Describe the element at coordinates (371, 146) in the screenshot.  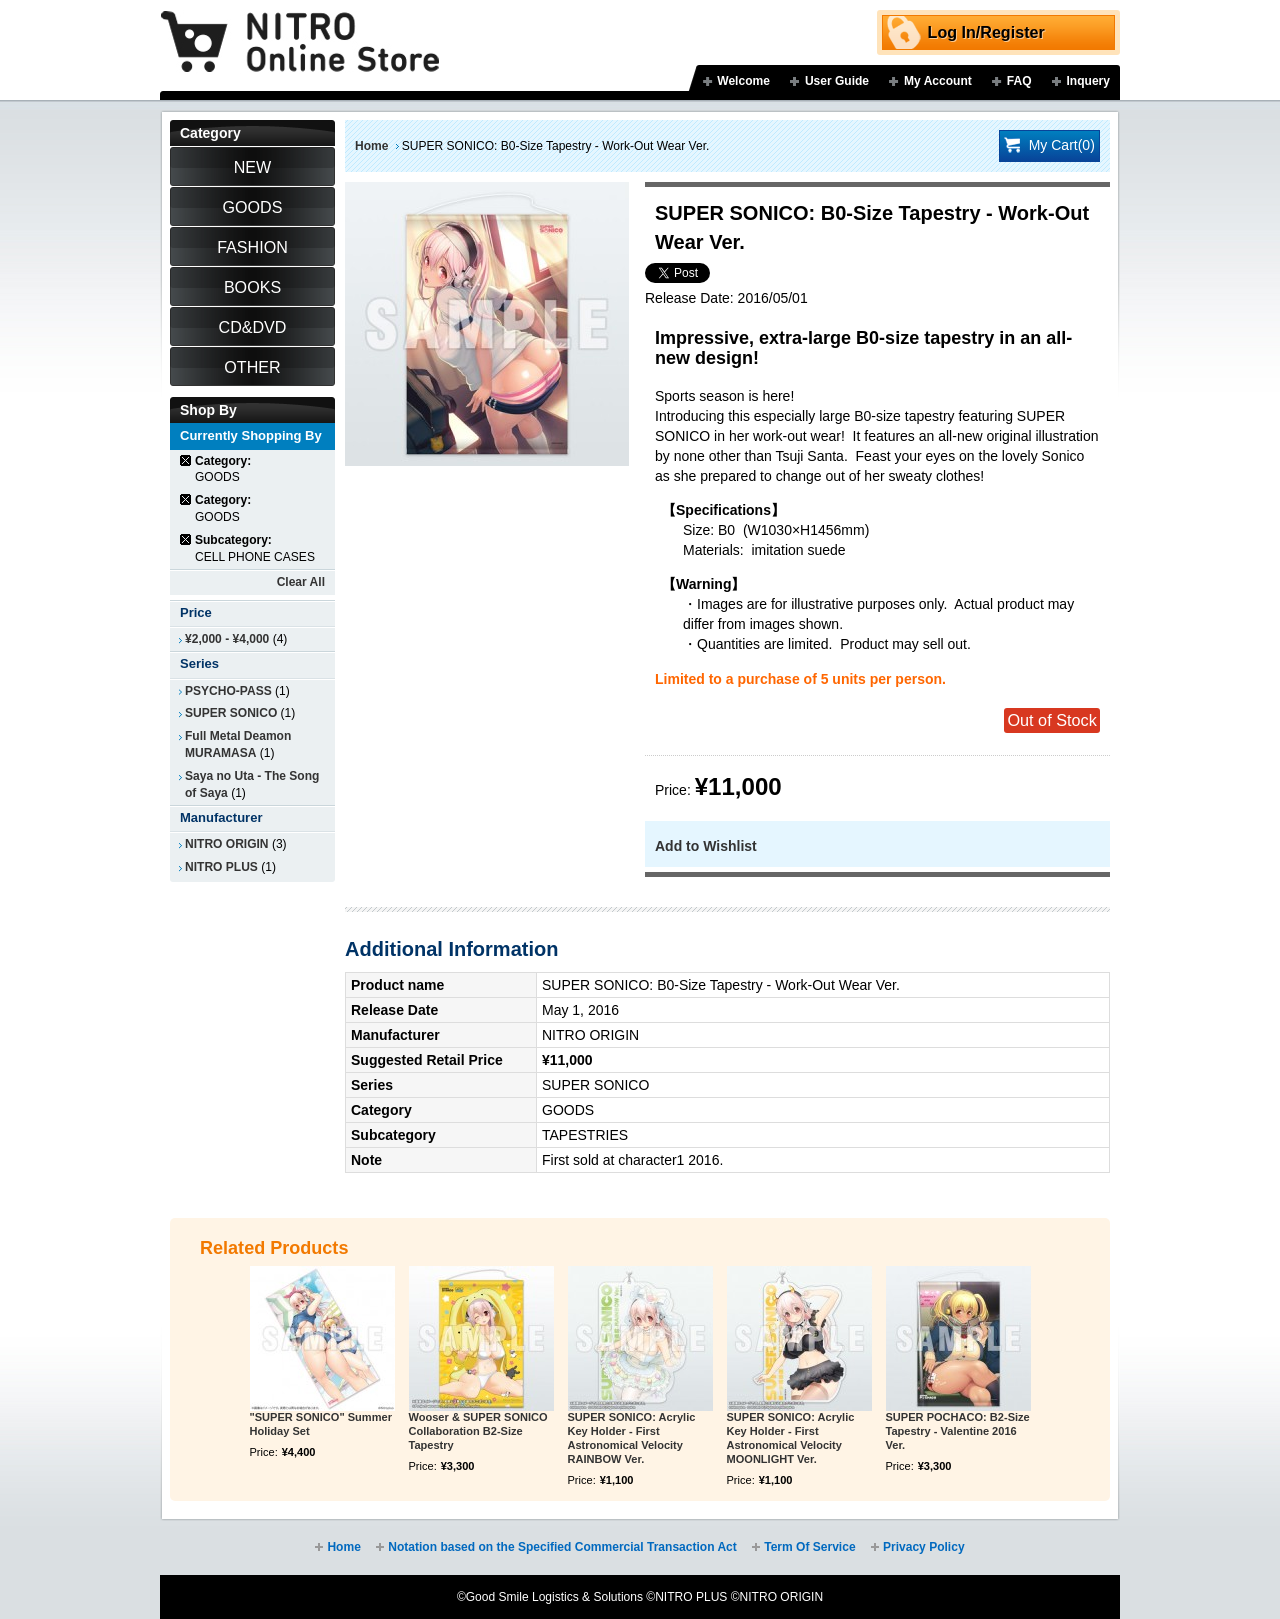
I see `Home` at that location.